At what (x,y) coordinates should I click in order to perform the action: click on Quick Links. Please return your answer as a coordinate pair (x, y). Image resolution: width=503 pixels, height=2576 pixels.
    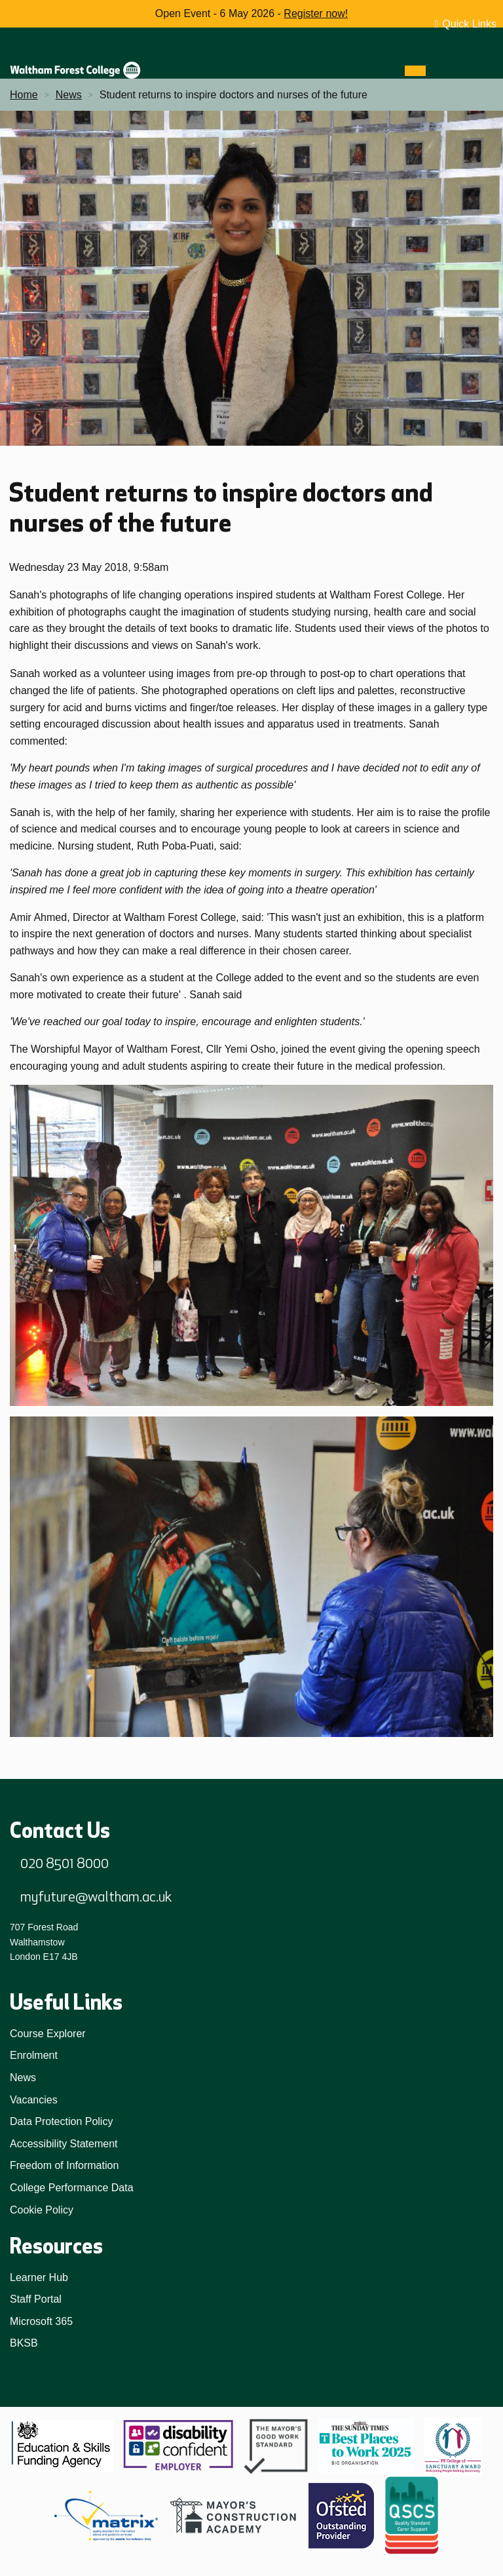
    Looking at the image, I should click on (469, 23).